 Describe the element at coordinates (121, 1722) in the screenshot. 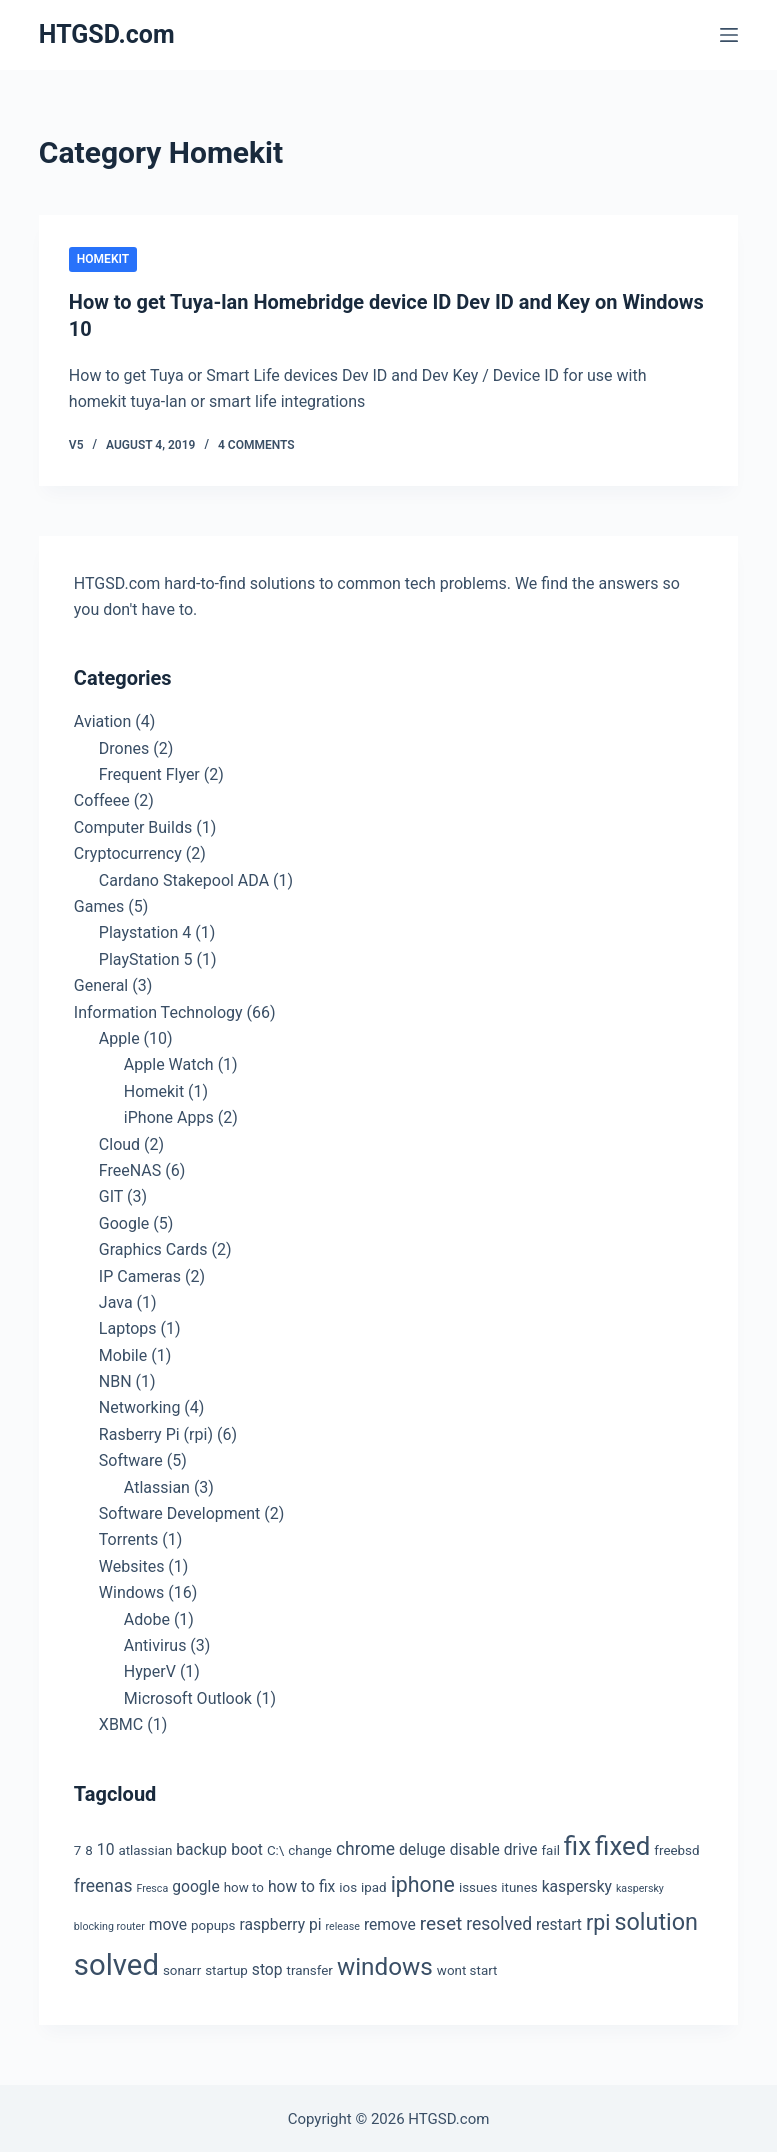

I see `XBMC` at that location.